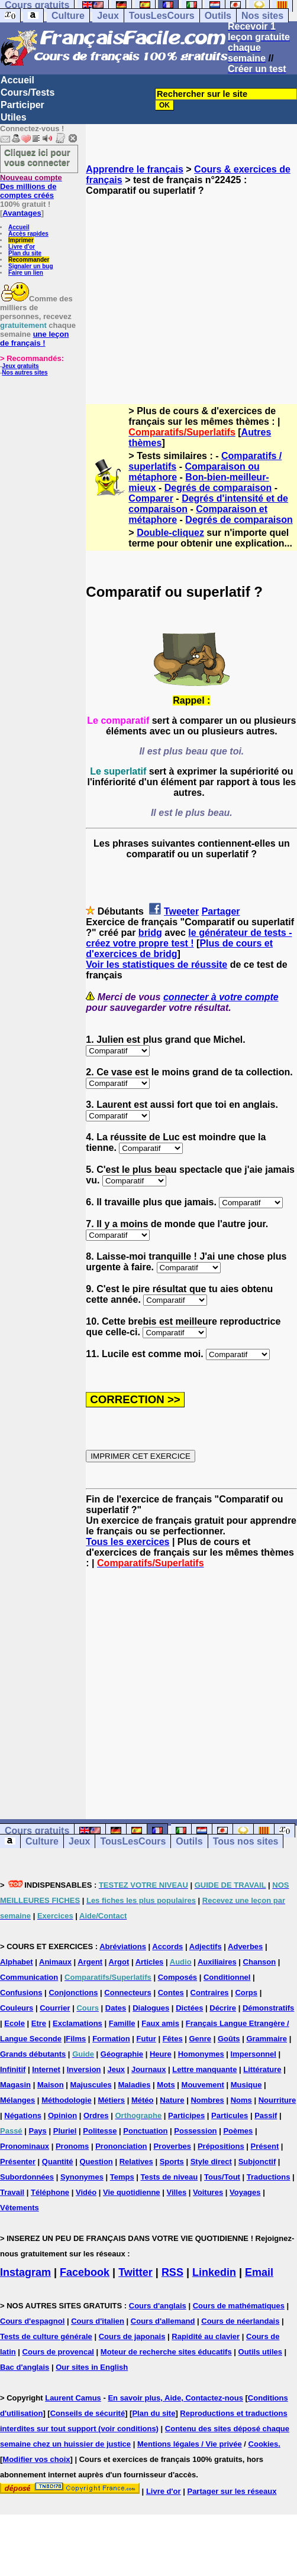  Describe the element at coordinates (37, 2130) in the screenshot. I see `Pays` at that location.